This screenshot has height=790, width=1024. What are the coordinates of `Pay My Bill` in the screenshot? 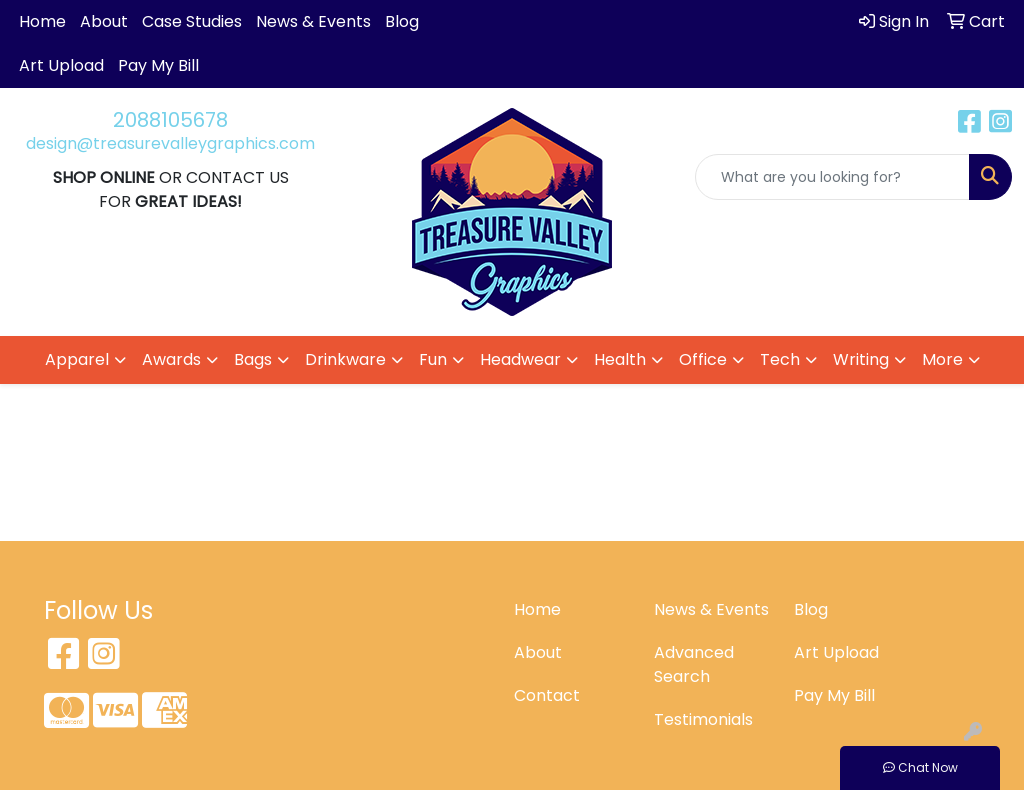 It's located at (158, 65).